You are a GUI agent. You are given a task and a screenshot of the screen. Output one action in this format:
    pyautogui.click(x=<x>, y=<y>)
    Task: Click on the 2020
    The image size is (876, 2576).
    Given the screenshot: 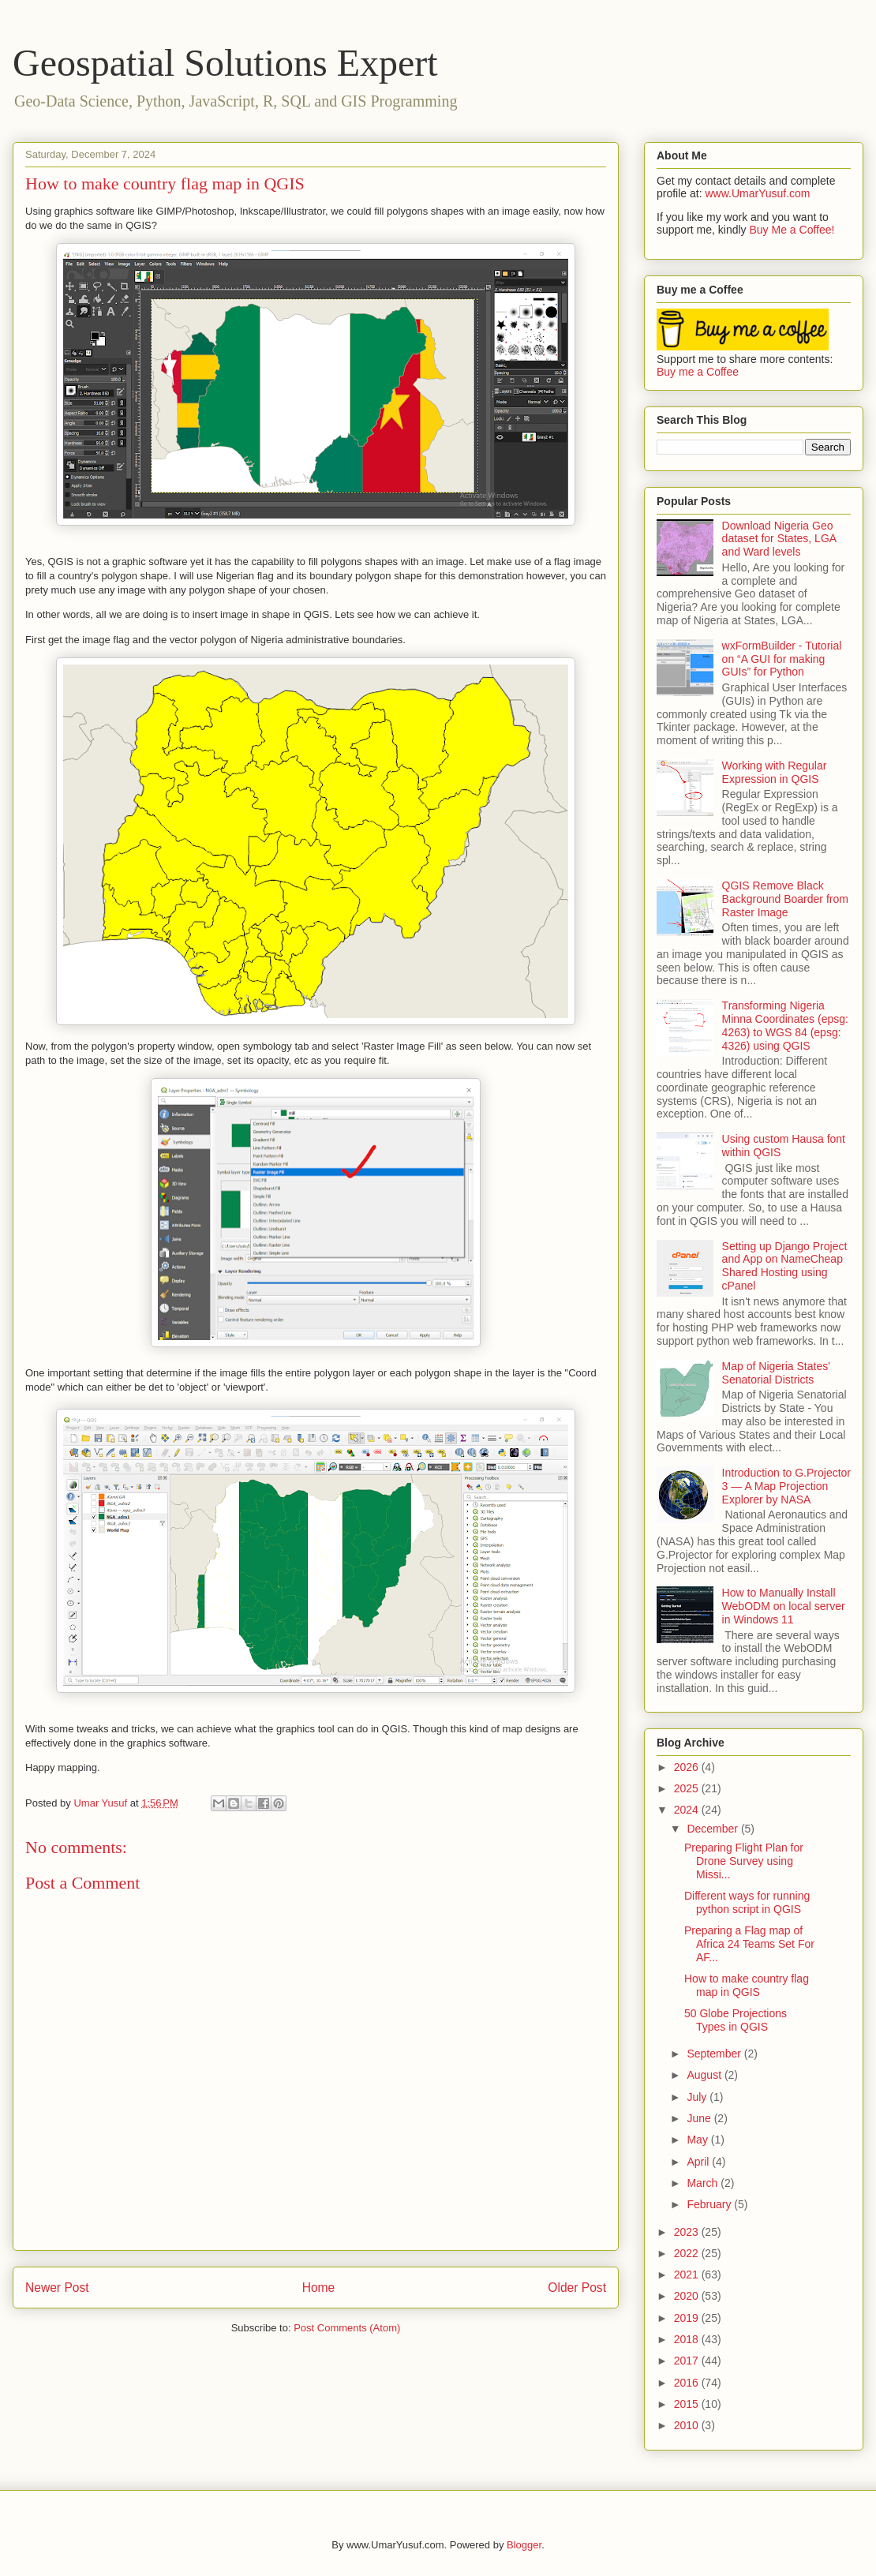 What is the action you would take?
    pyautogui.click(x=688, y=2296)
    